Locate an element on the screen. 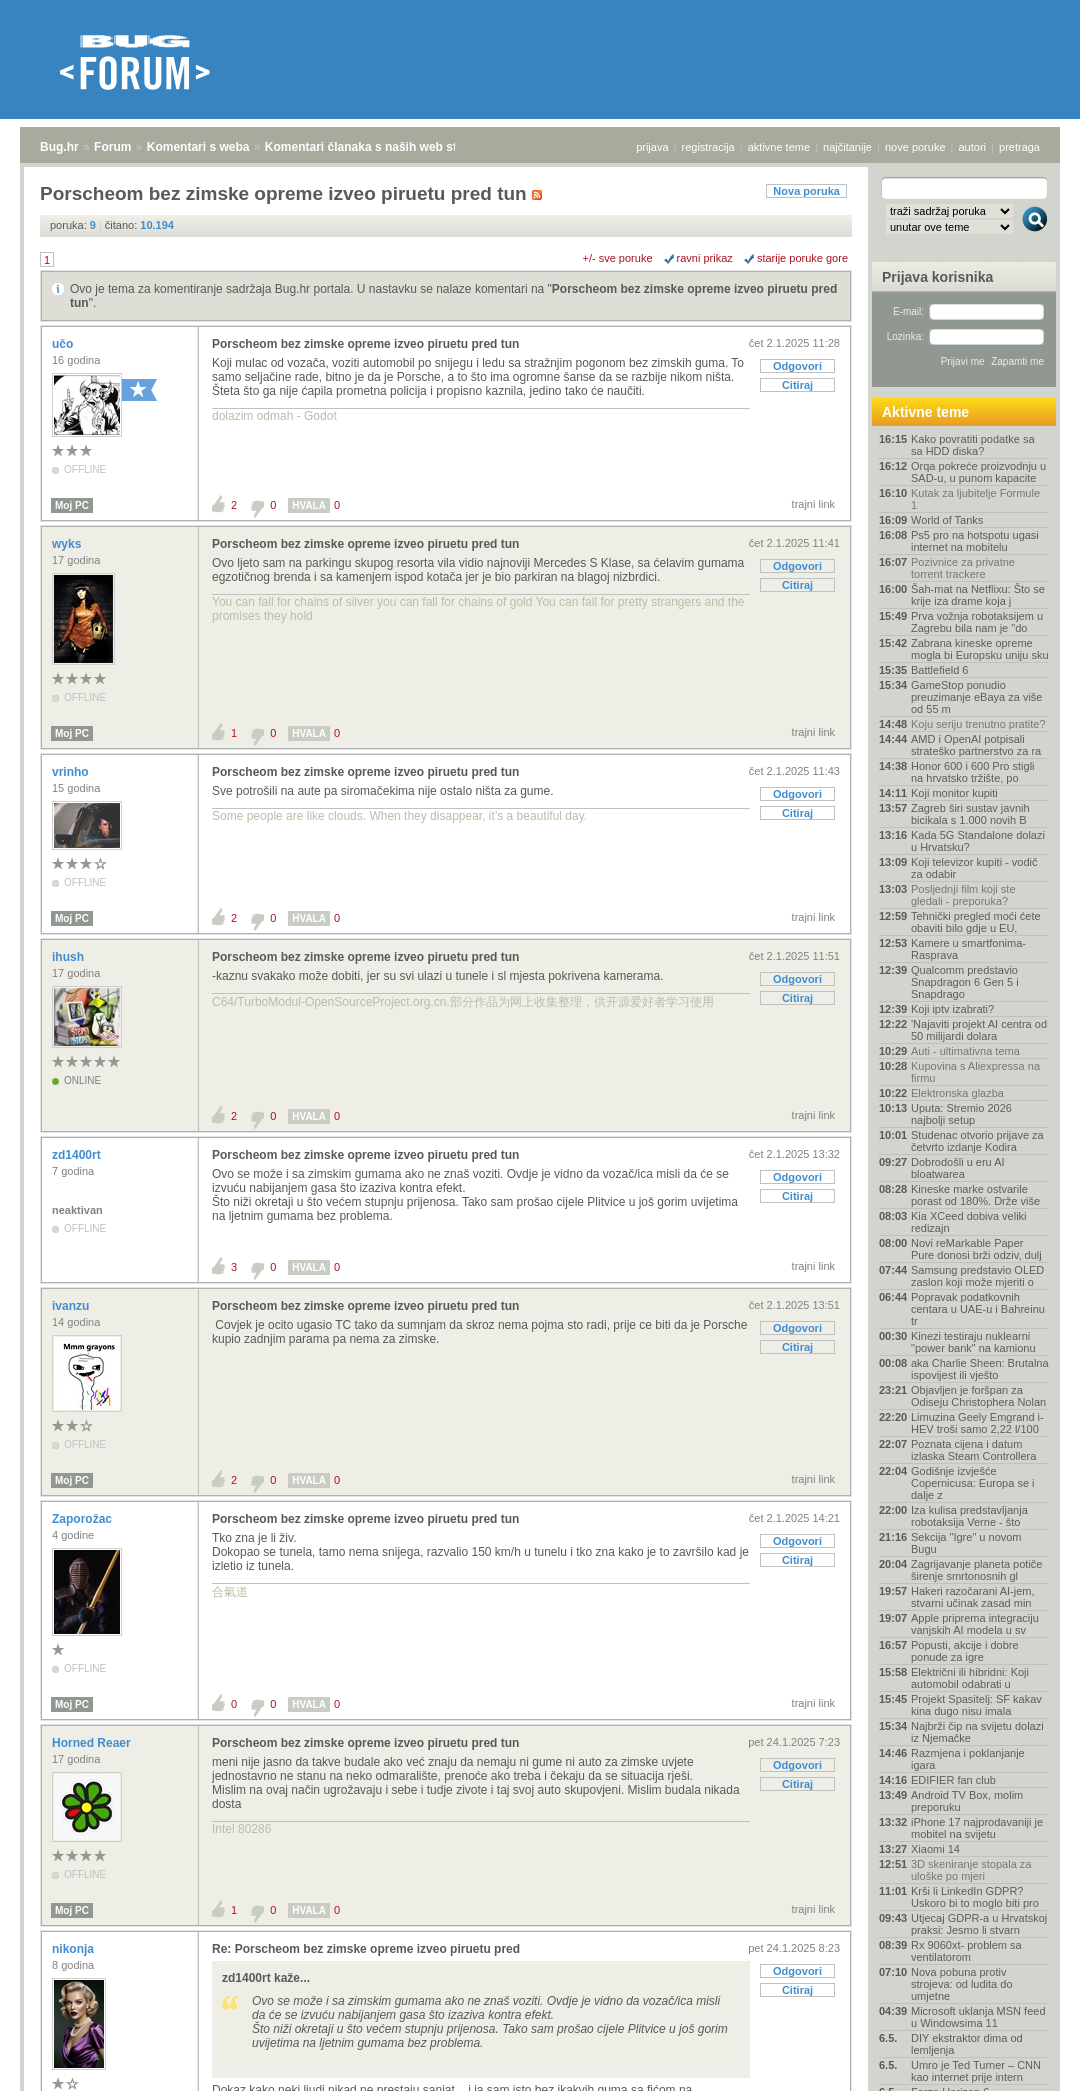 The height and width of the screenshot is (2091, 1080). Godišnje izvješće Copernicusa: Europa se i dalje z is located at coordinates (973, 1483).